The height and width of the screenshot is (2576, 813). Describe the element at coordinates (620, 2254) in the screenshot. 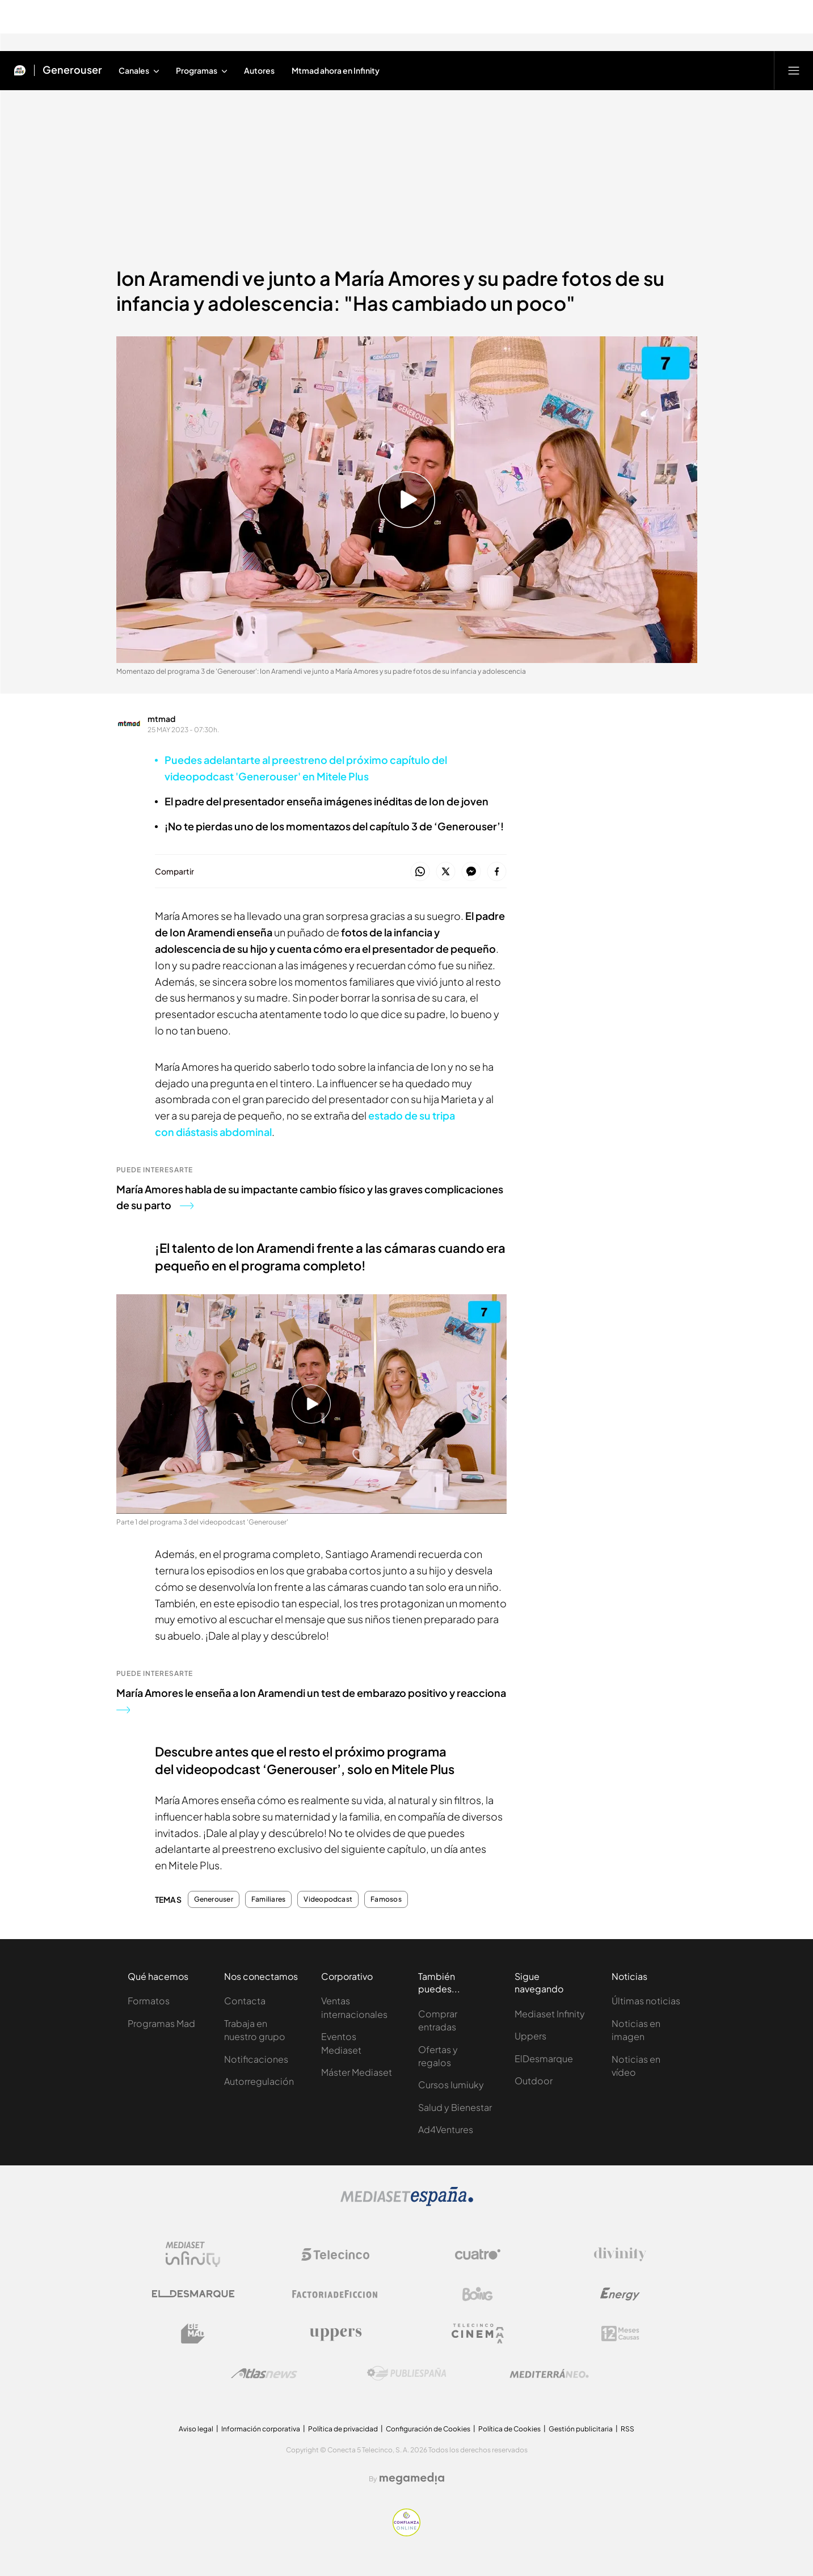

I see `[Logo Divinity]` at that location.